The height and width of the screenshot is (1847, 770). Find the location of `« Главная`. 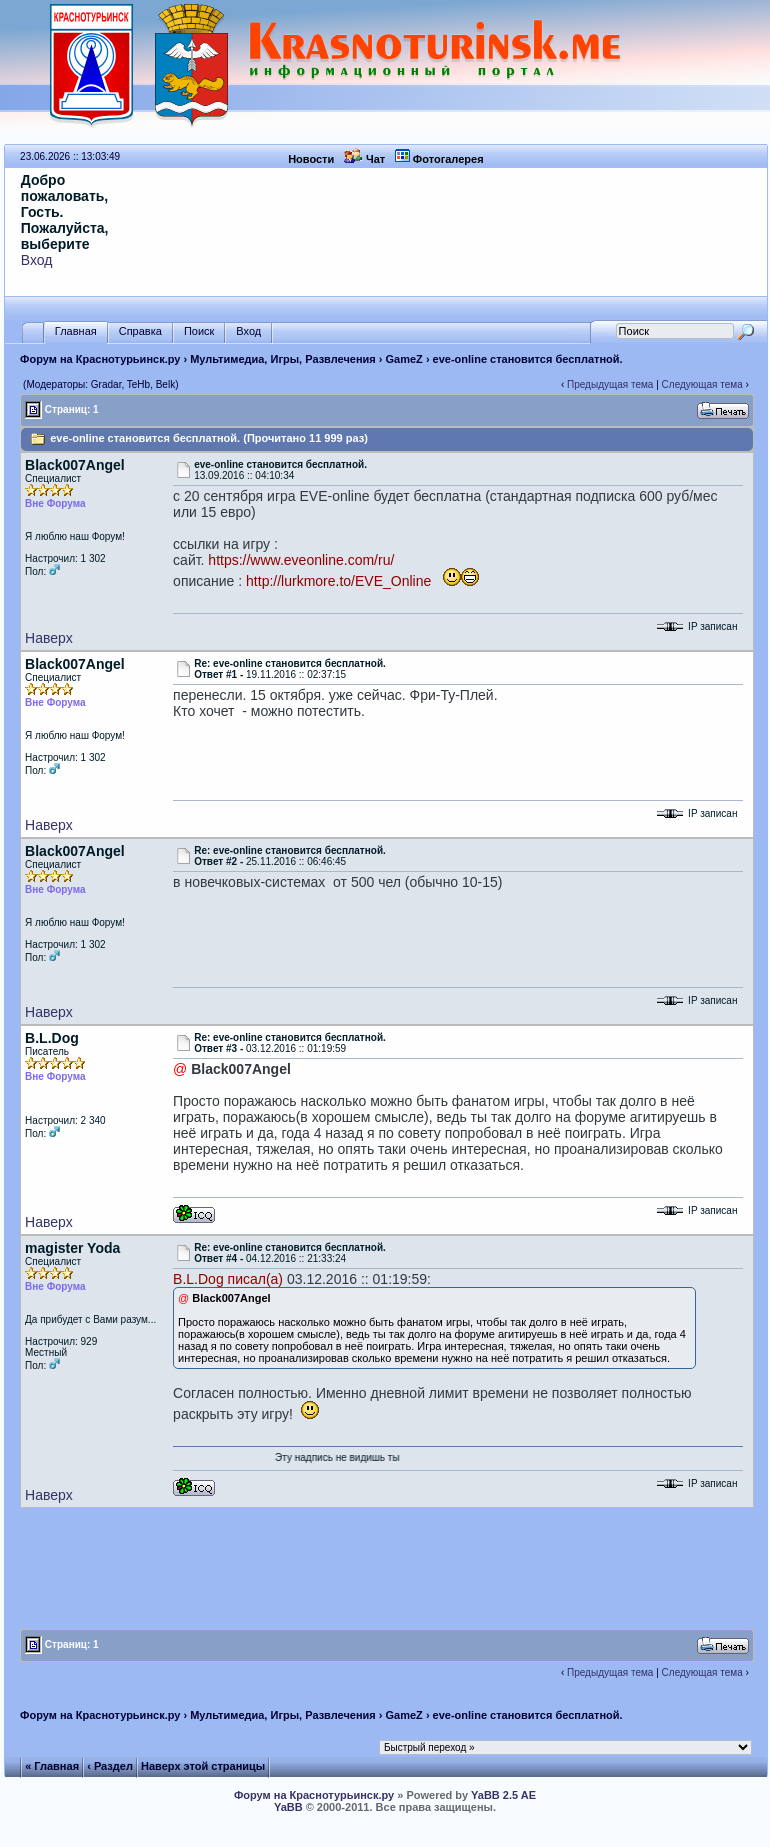

« Главная is located at coordinates (52, 1766).